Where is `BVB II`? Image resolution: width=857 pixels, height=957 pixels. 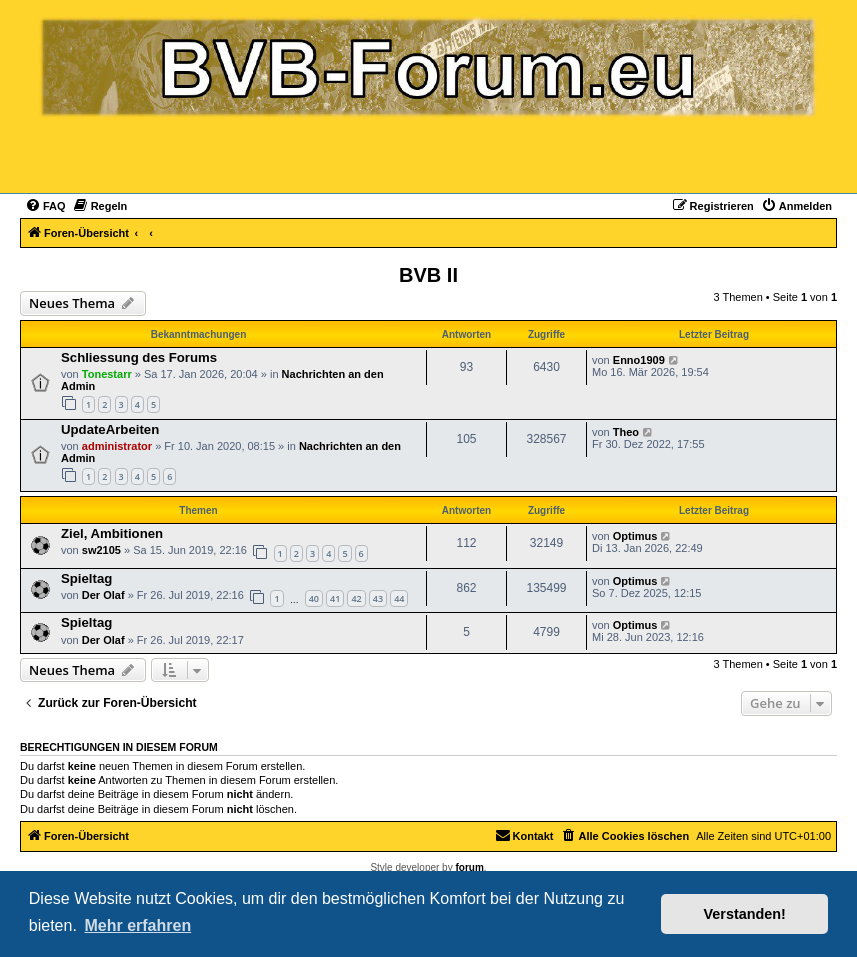
BVB II is located at coordinates (428, 275).